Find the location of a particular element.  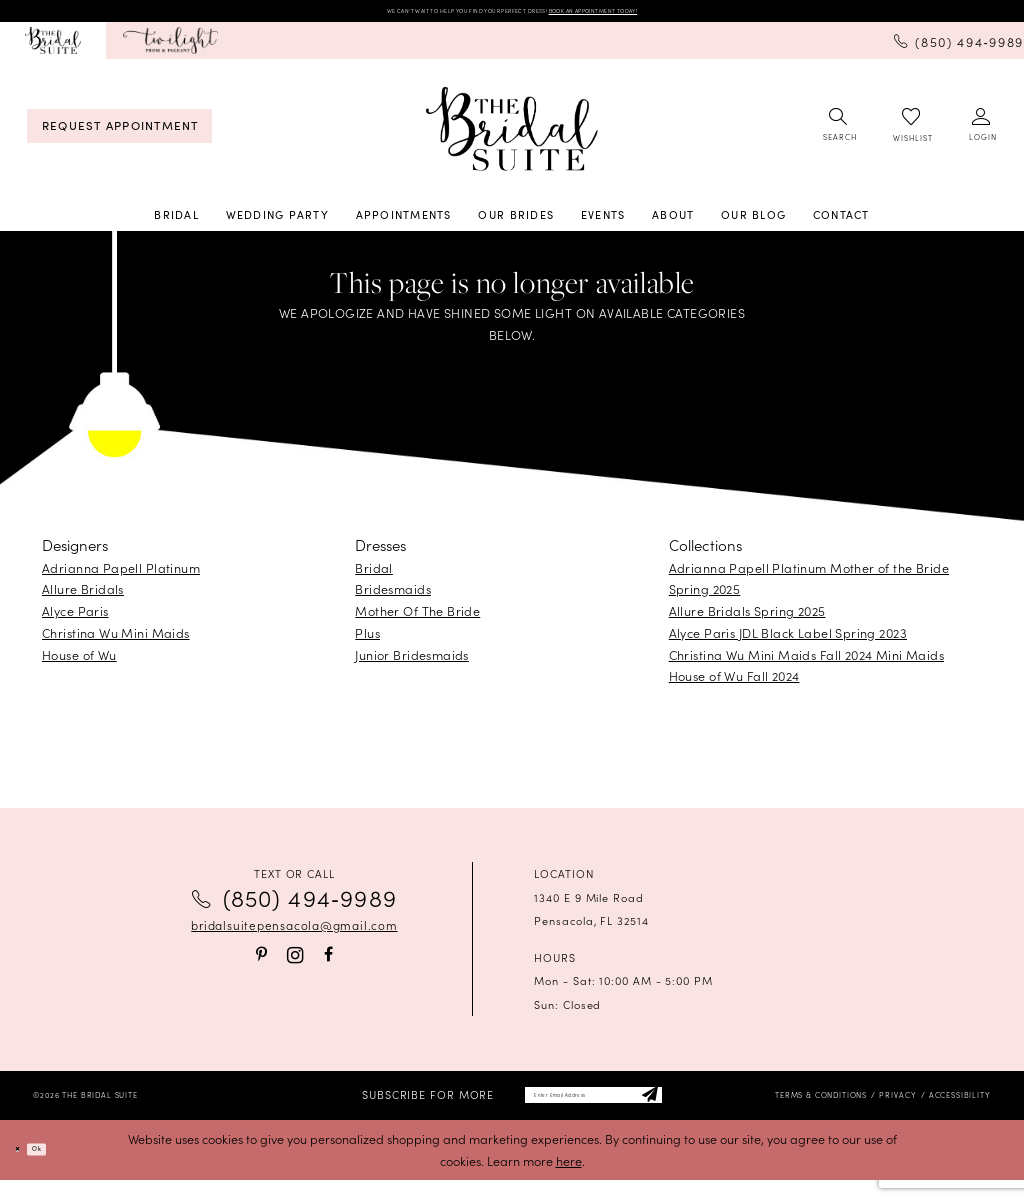

[Visit our Instagram - Opens in new tab] is located at coordinates (295, 964).